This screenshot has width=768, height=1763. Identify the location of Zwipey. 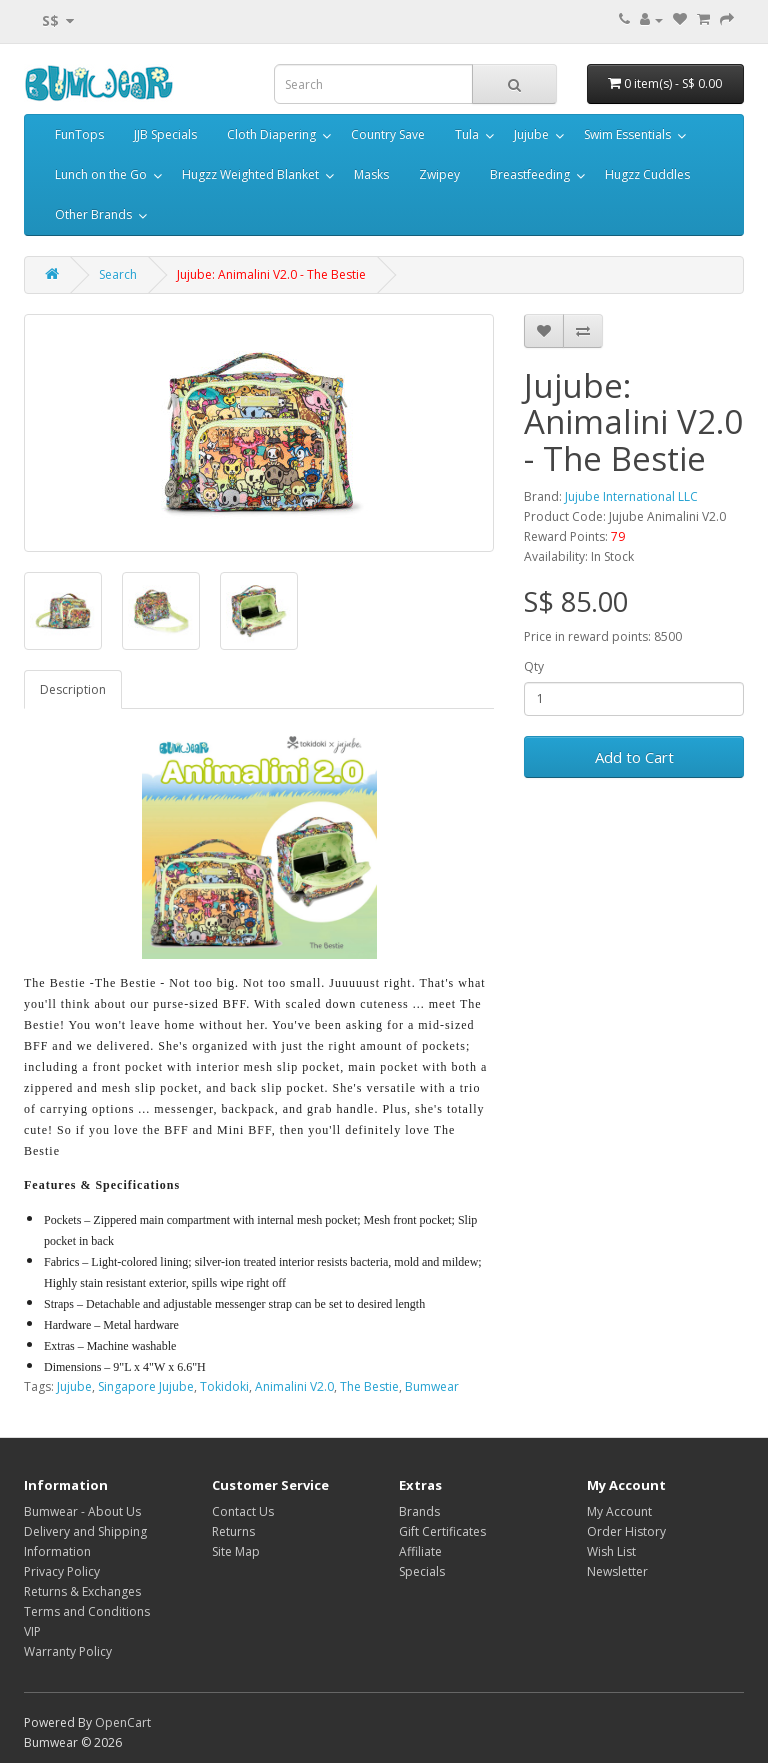
(439, 174).